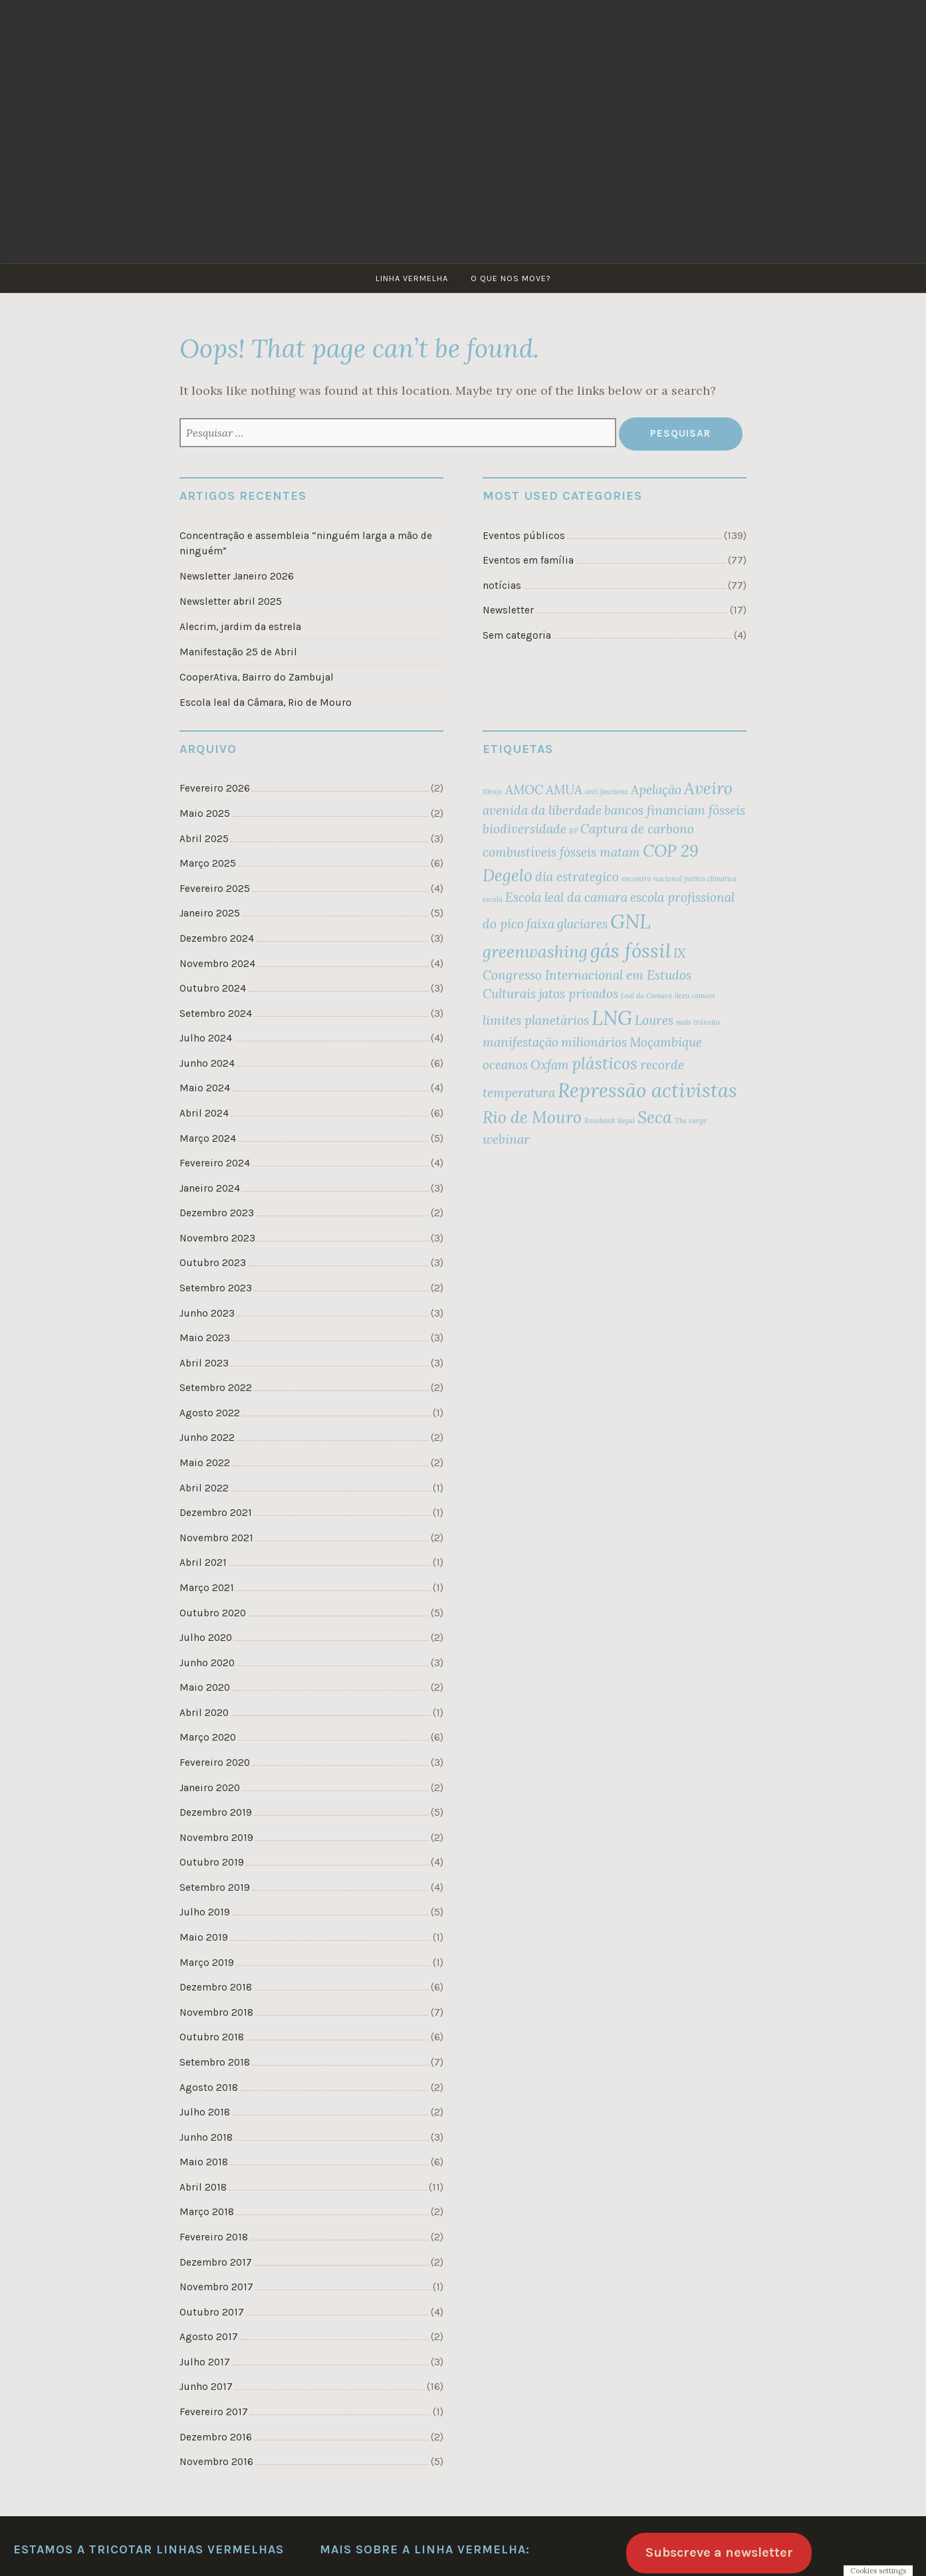  I want to click on encontro nacional justica climatica [encontro nacional justica climatica (1 item)], so click(679, 878).